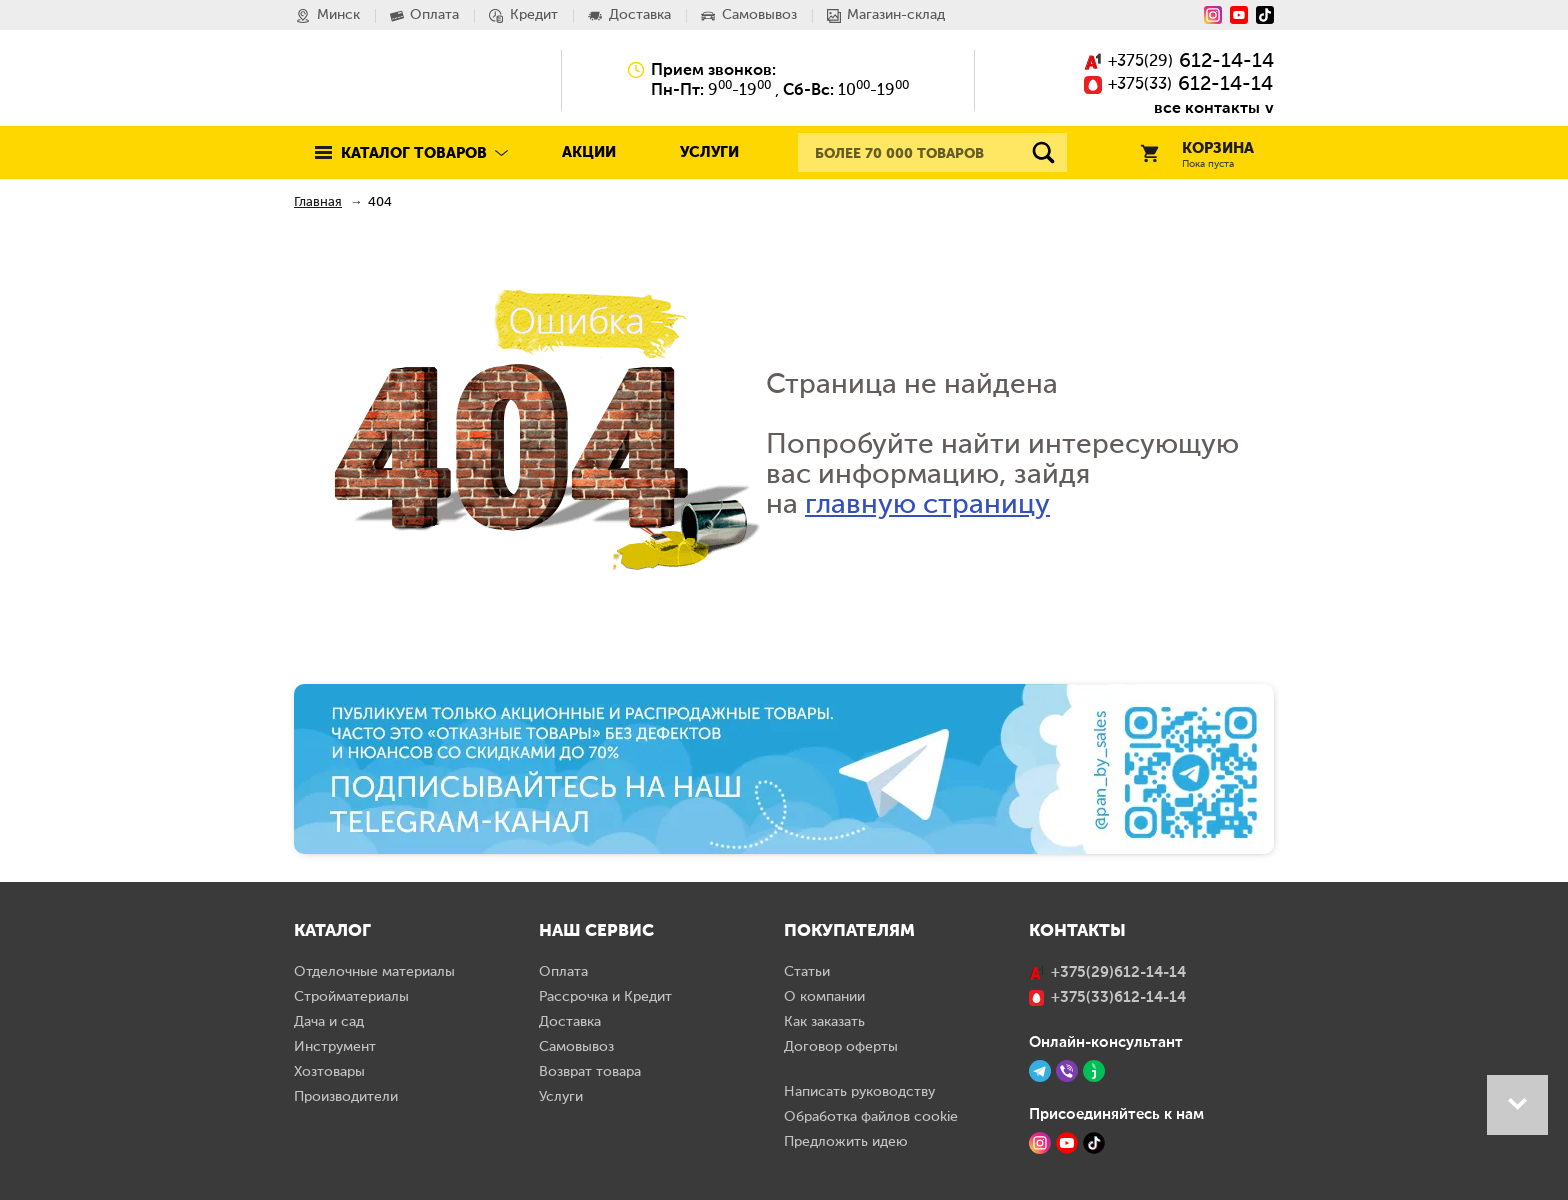  Describe the element at coordinates (871, 1117) in the screenshot. I see `Обработка файлов cookie` at that location.